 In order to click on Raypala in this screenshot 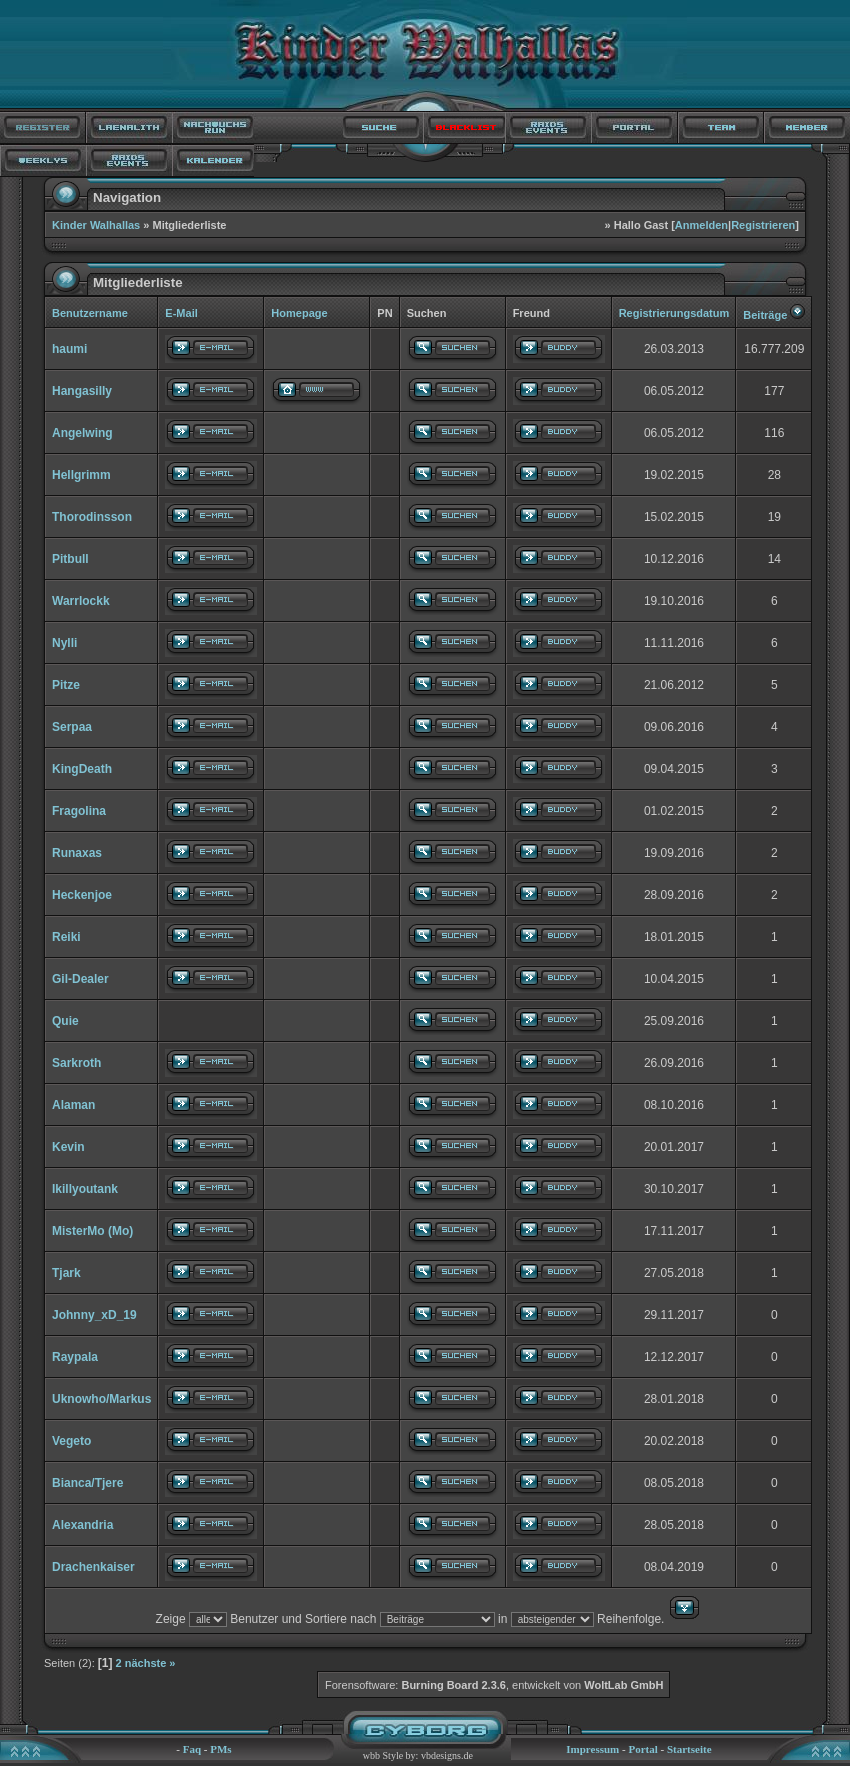, I will do `click(75, 1357)`.